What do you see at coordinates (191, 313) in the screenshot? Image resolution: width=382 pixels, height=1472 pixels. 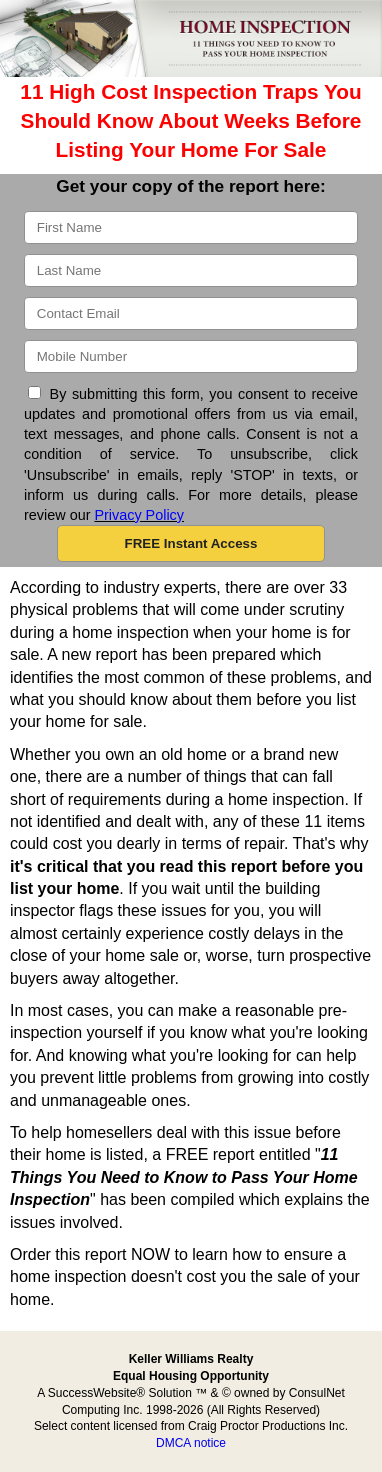 I see `[Email]` at bounding box center [191, 313].